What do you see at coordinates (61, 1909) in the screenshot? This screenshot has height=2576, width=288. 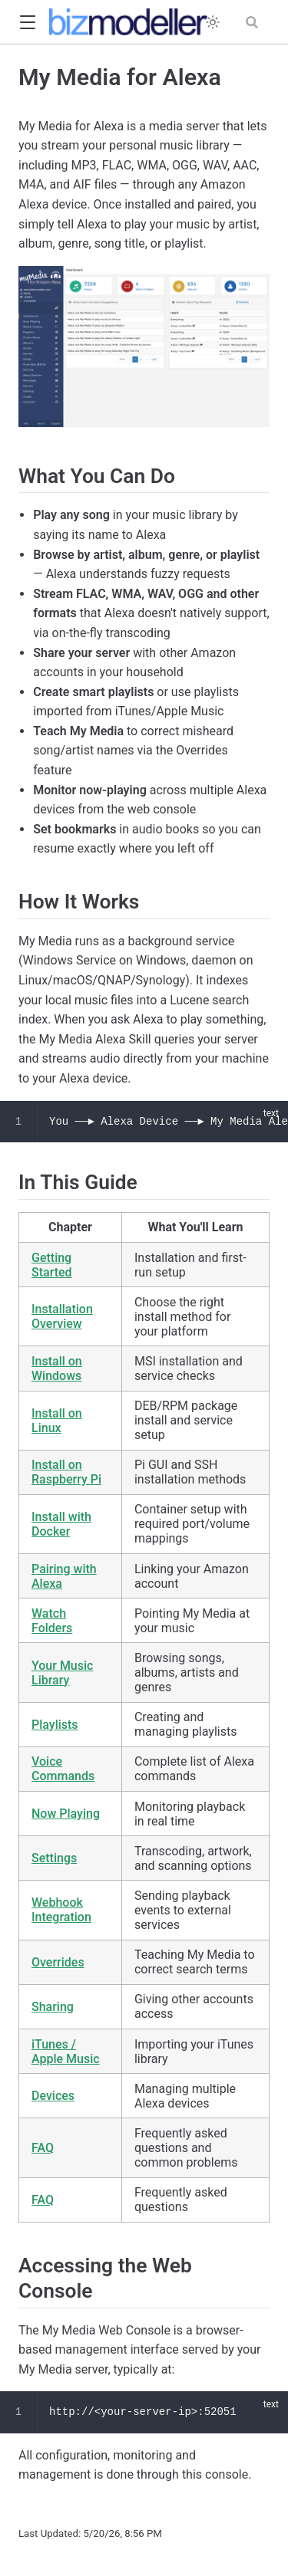 I see `Webhook Integration` at bounding box center [61, 1909].